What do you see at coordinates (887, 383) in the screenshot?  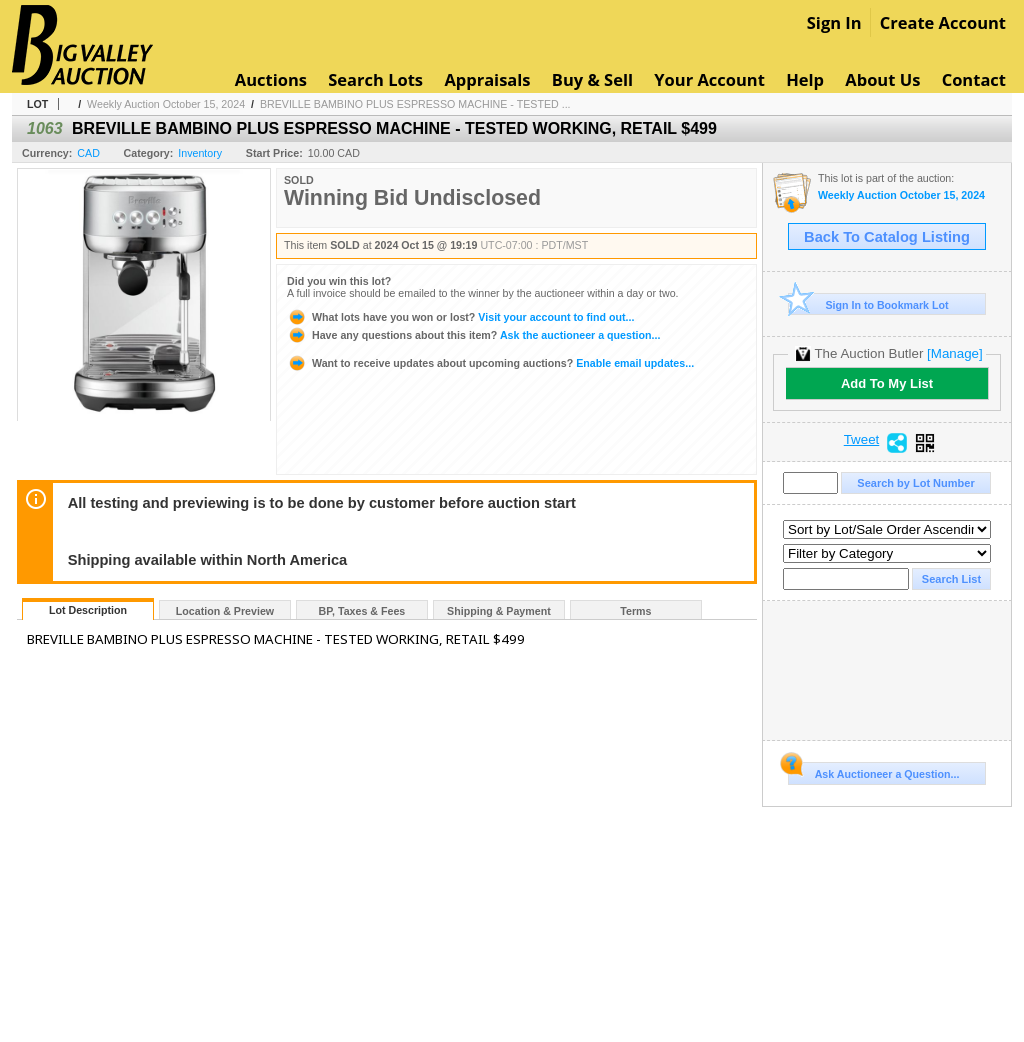 I see `Add To My List` at bounding box center [887, 383].